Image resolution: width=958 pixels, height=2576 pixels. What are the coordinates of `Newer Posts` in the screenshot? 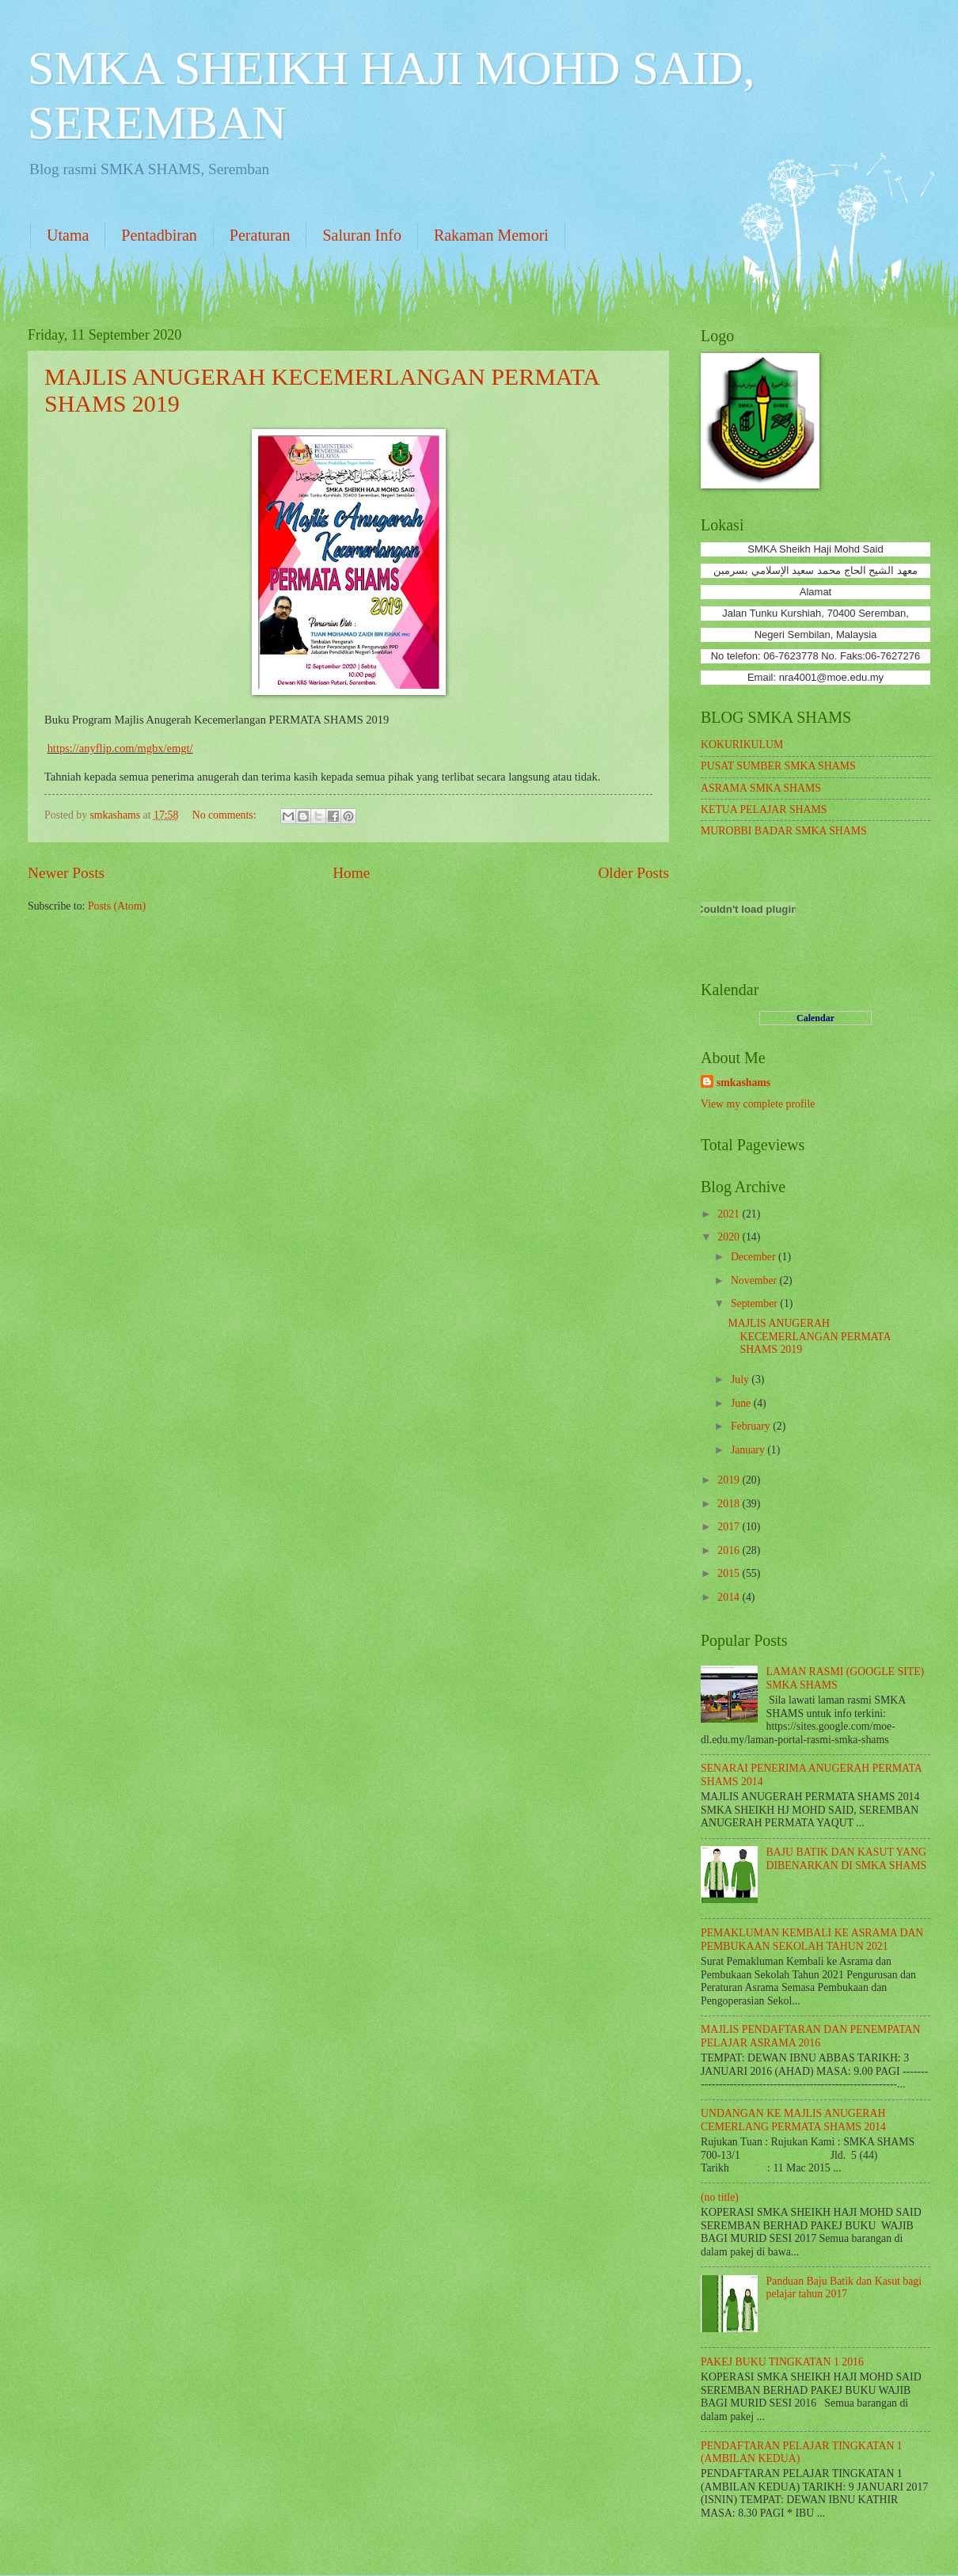 It's located at (66, 872).